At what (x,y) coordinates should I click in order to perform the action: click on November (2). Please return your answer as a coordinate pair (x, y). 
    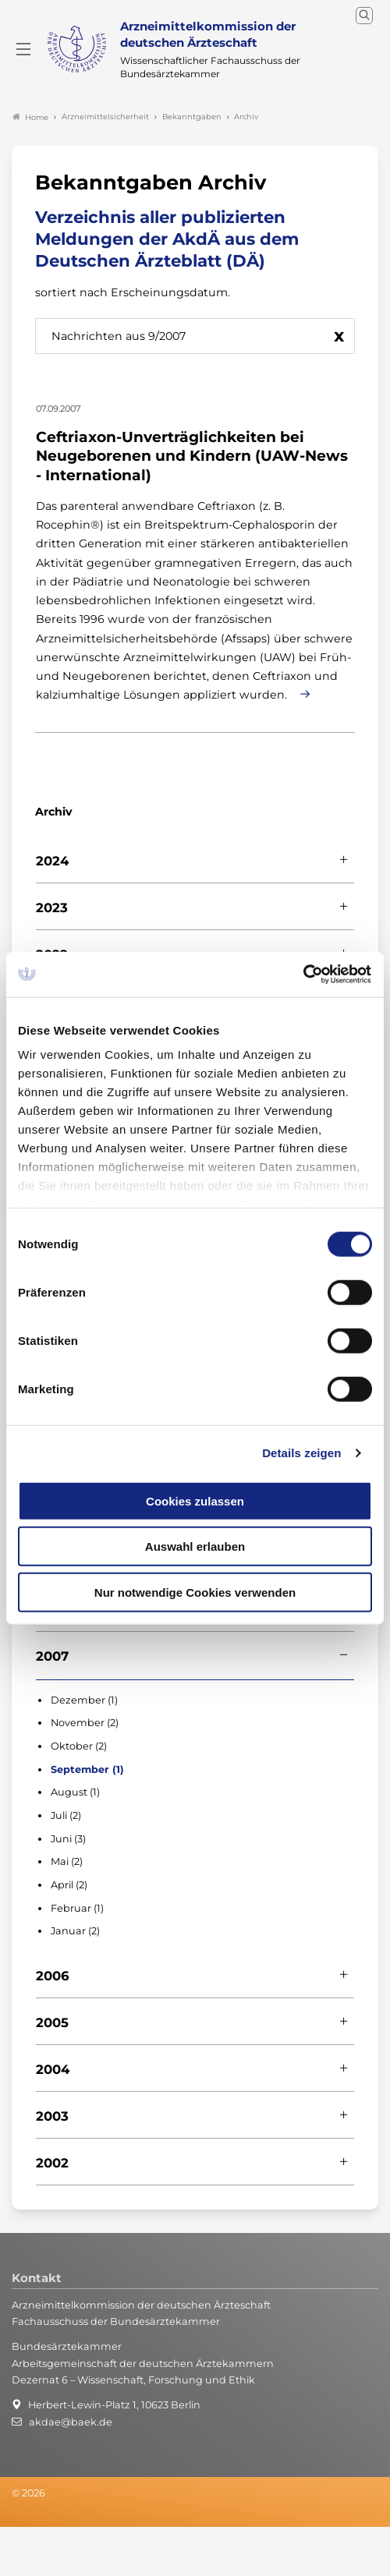
    Looking at the image, I should click on (85, 1724).